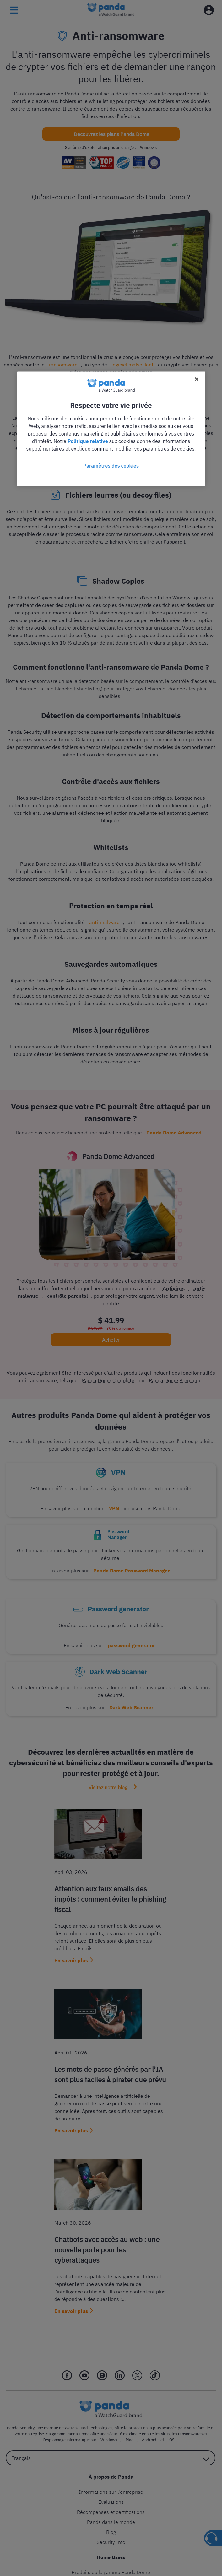  I want to click on [Fermer], so click(196, 379).